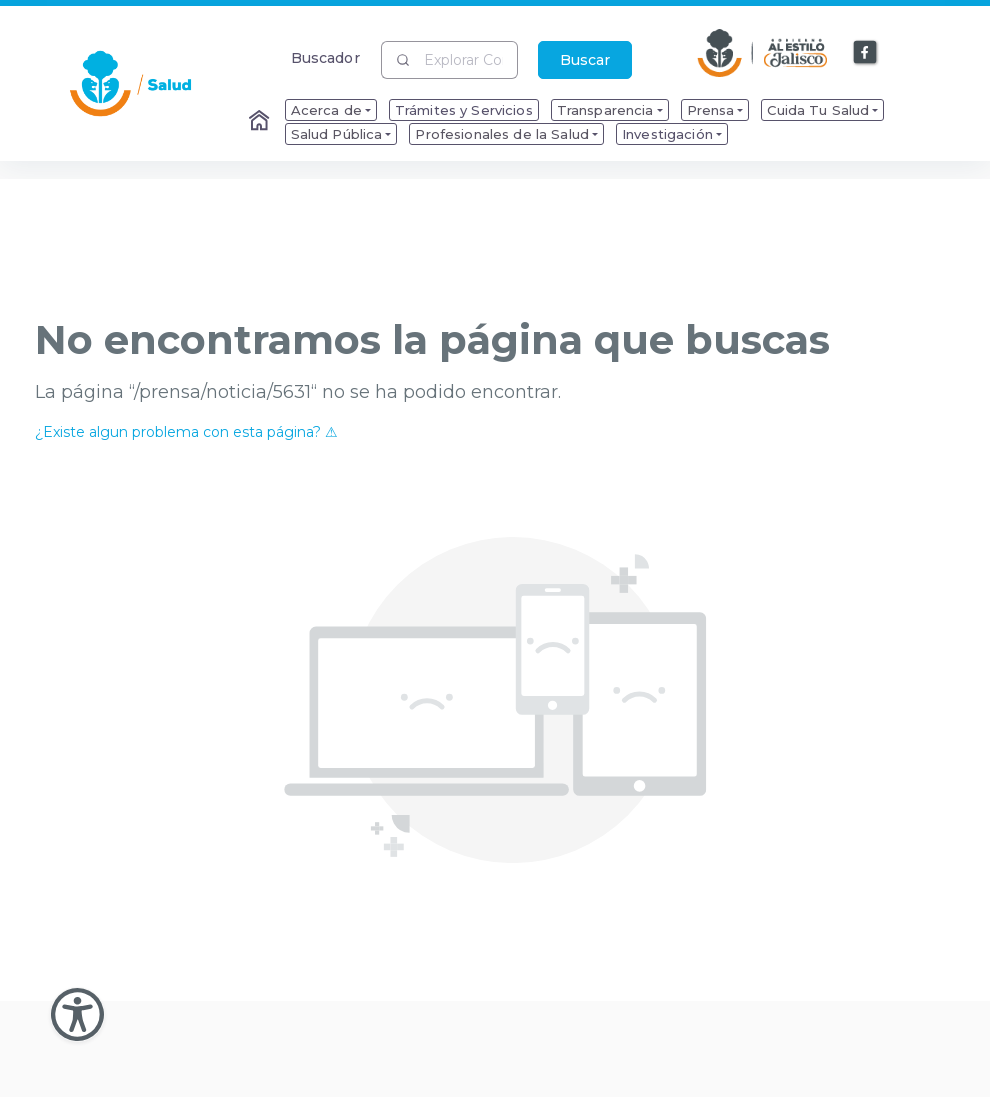  I want to click on [Abir Menu de Accesibilidad], so click(77, 1014).